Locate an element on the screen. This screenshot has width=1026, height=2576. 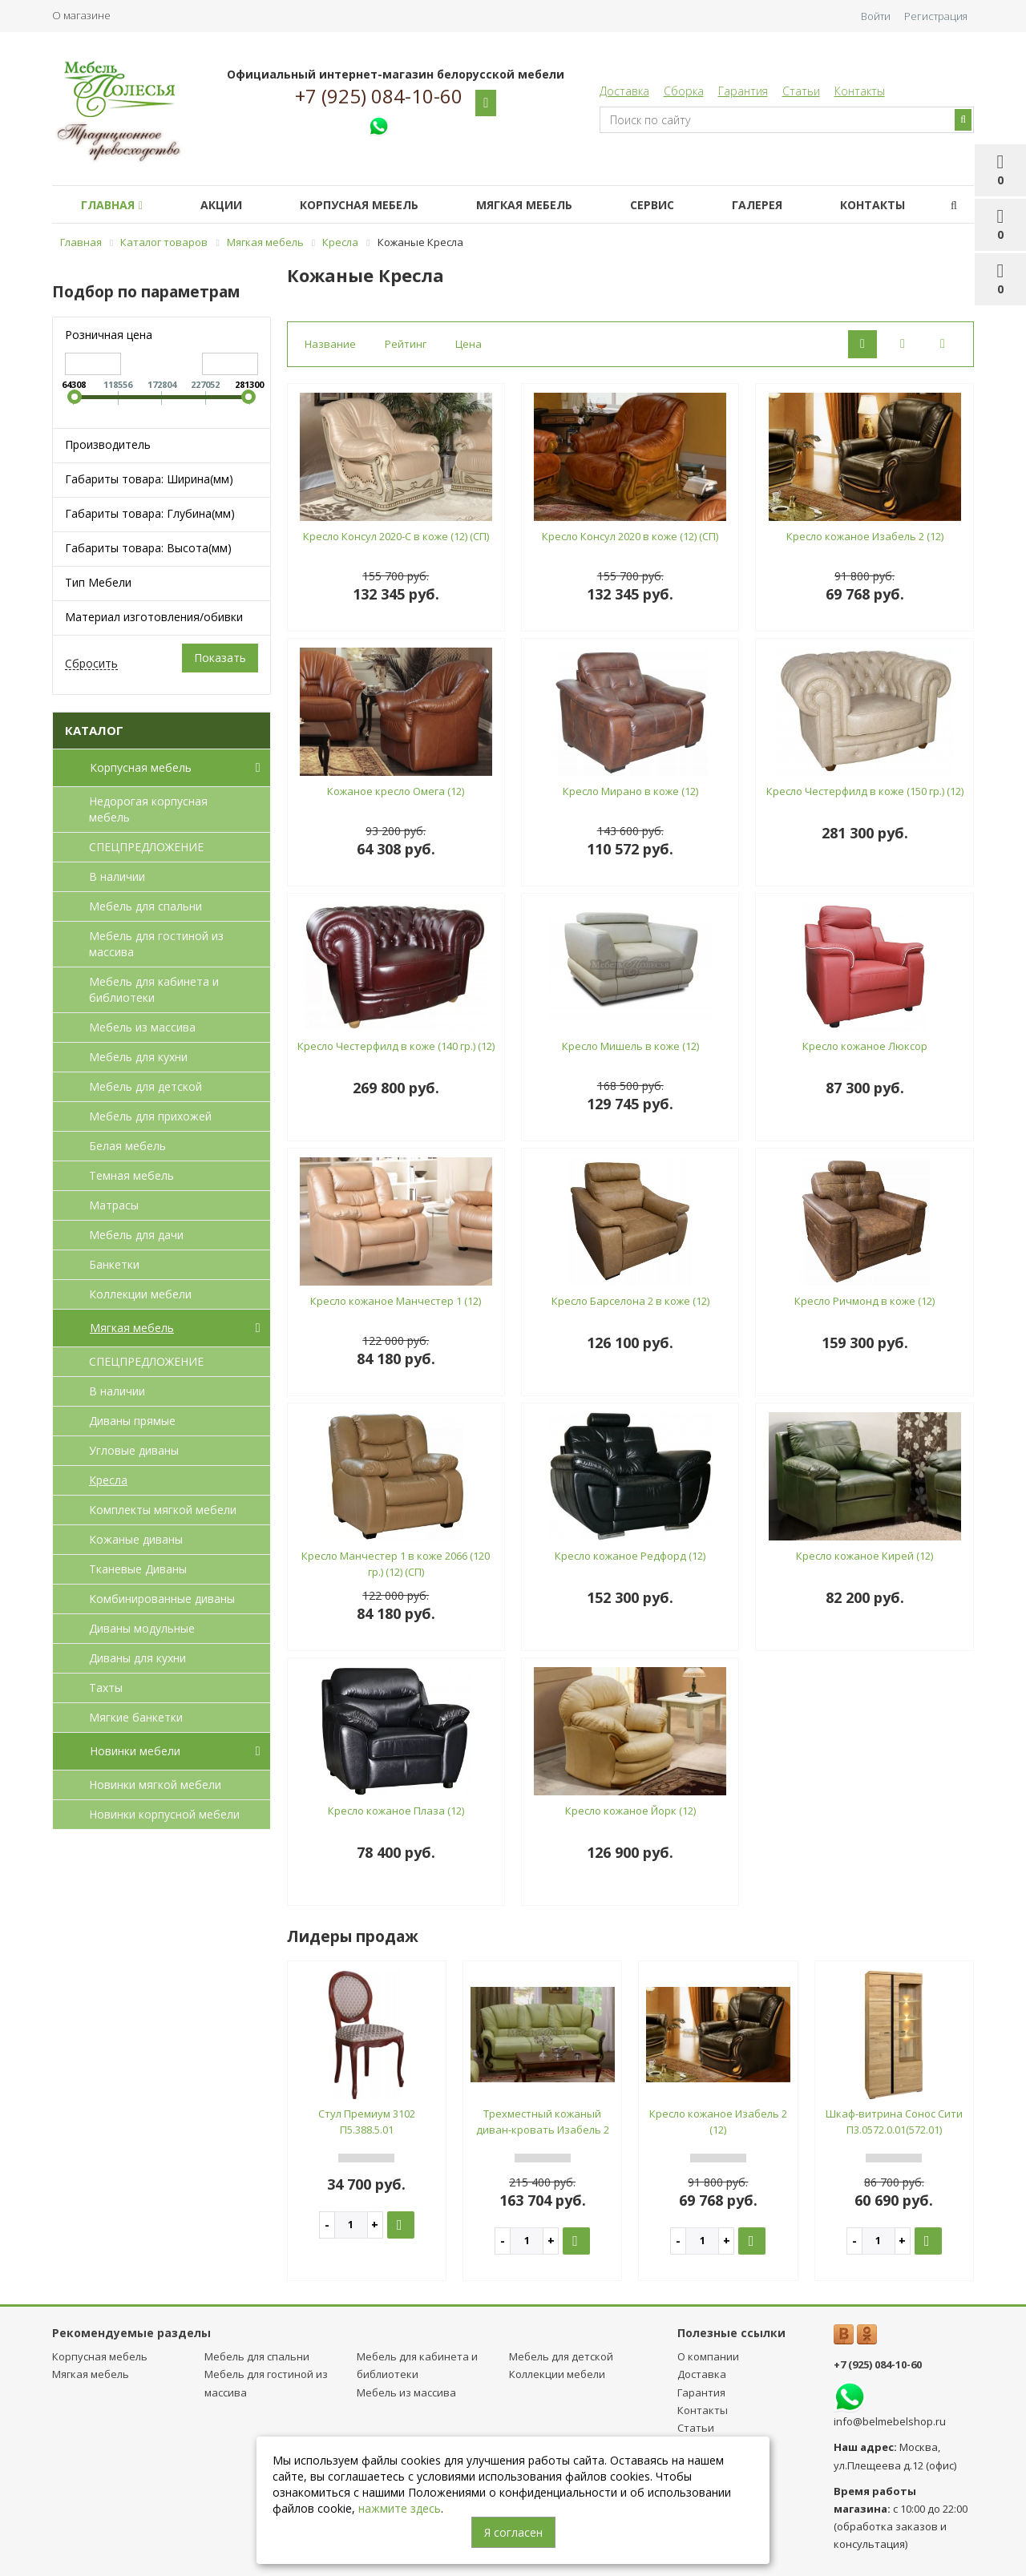
Тканевые Диваны is located at coordinates (138, 1569).